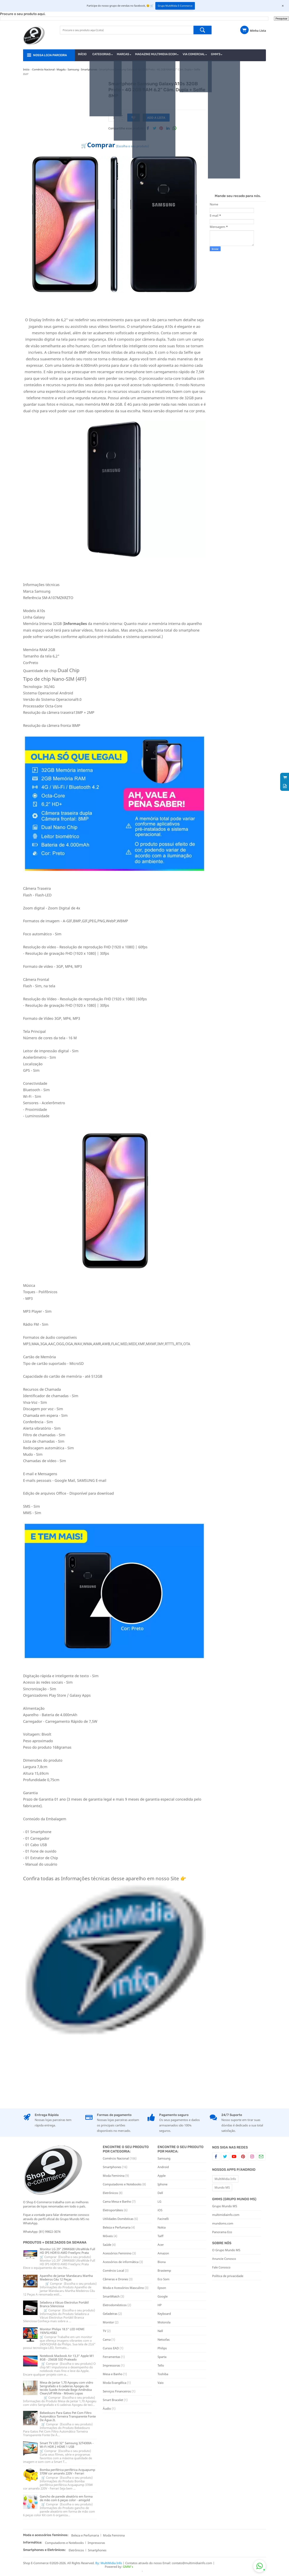 The height and width of the screenshot is (2576, 289). Describe the element at coordinates (222, 2232) in the screenshot. I see `Panorama Eco` at that location.